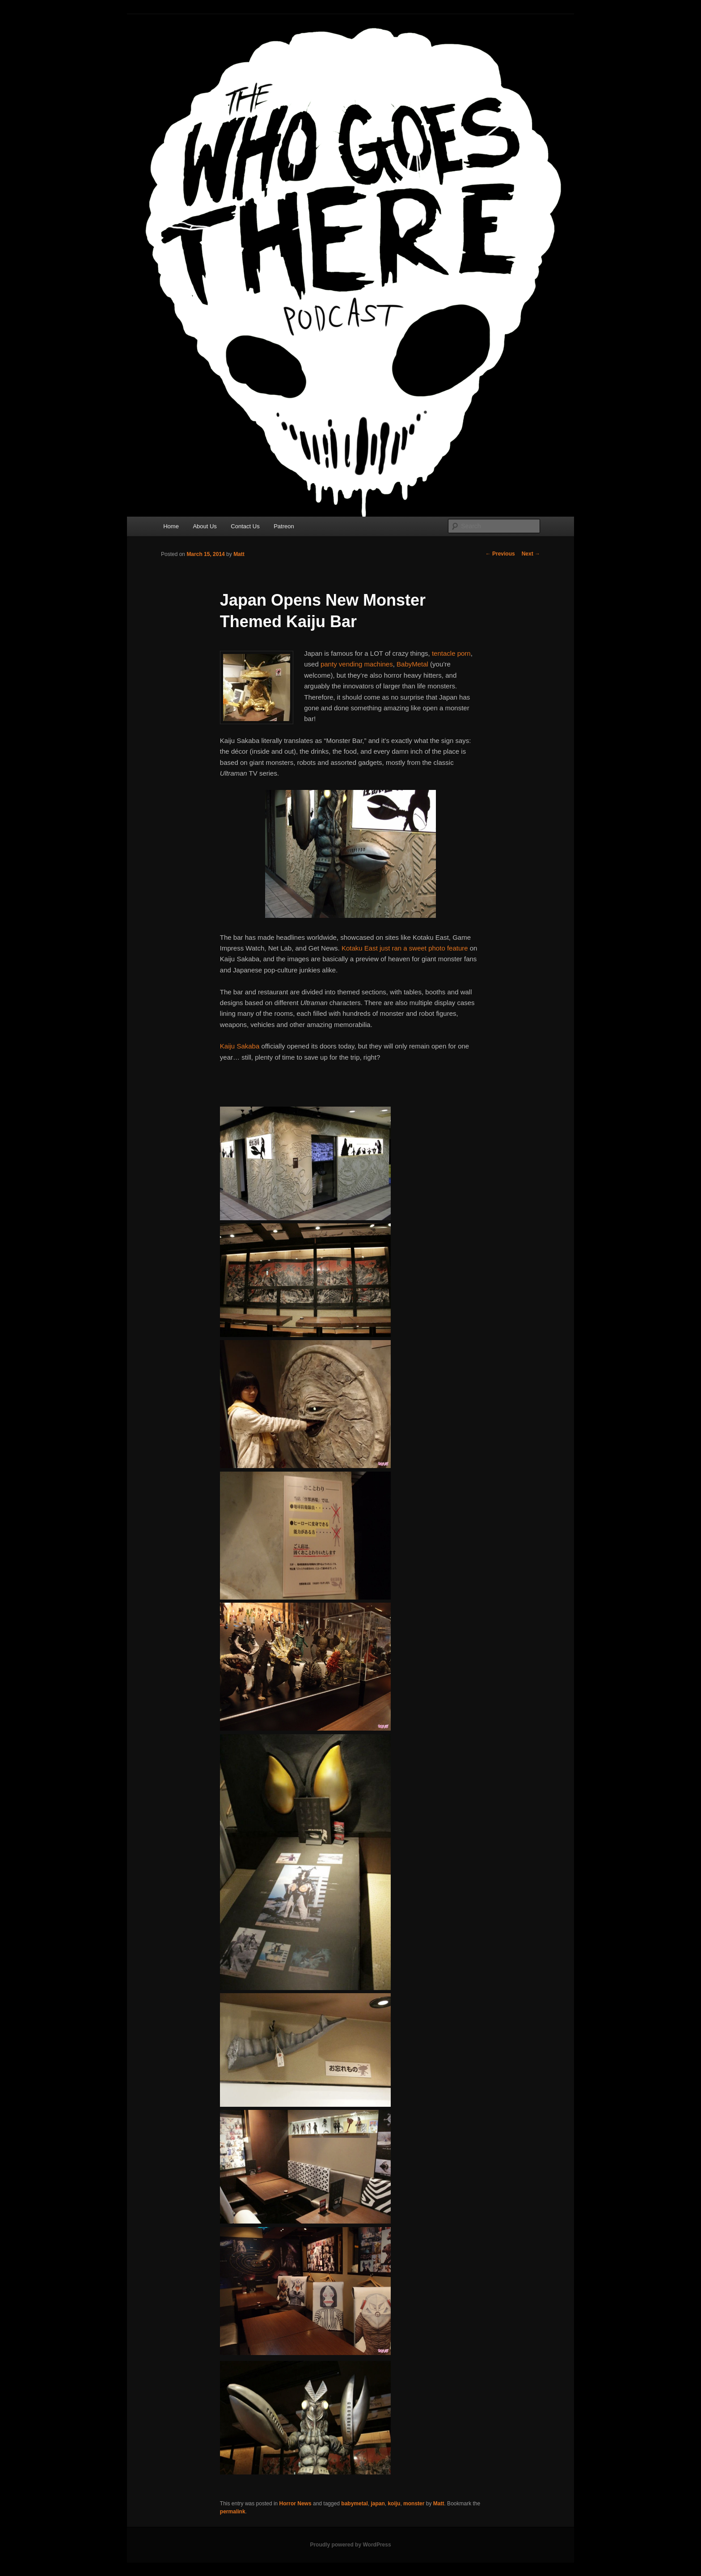  What do you see at coordinates (295, 2503) in the screenshot?
I see `Horror News` at bounding box center [295, 2503].